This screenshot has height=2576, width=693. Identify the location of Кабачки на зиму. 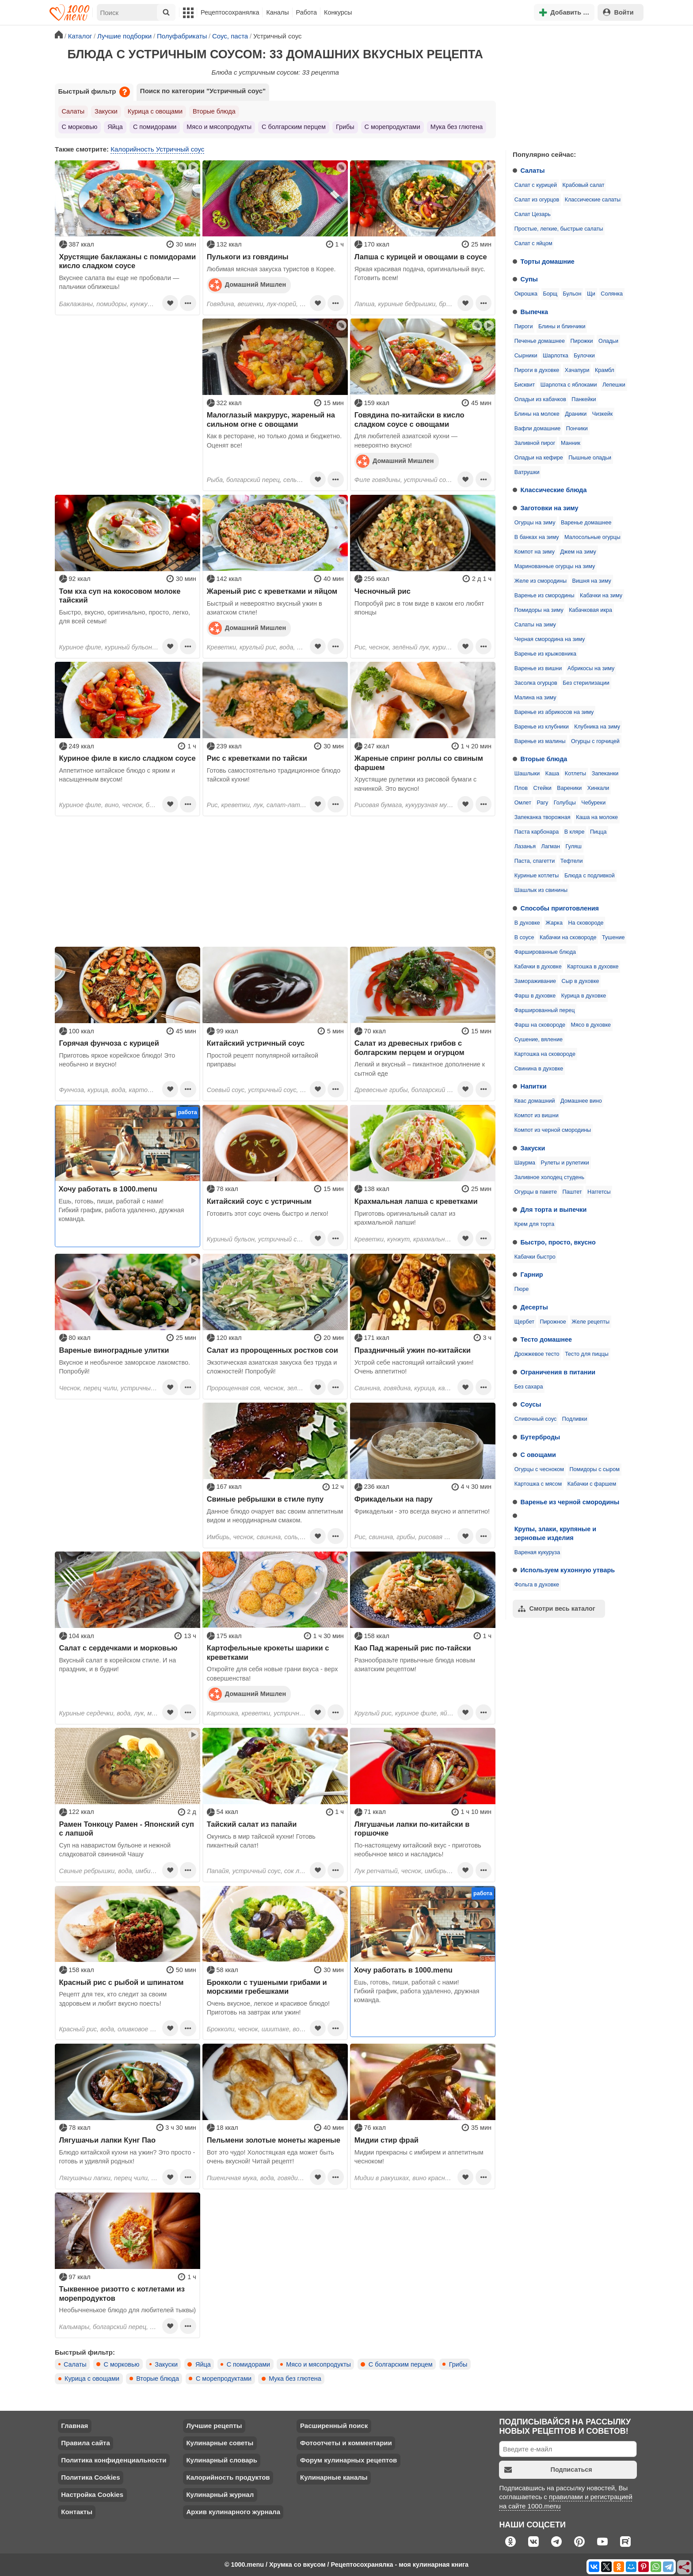
(601, 595).